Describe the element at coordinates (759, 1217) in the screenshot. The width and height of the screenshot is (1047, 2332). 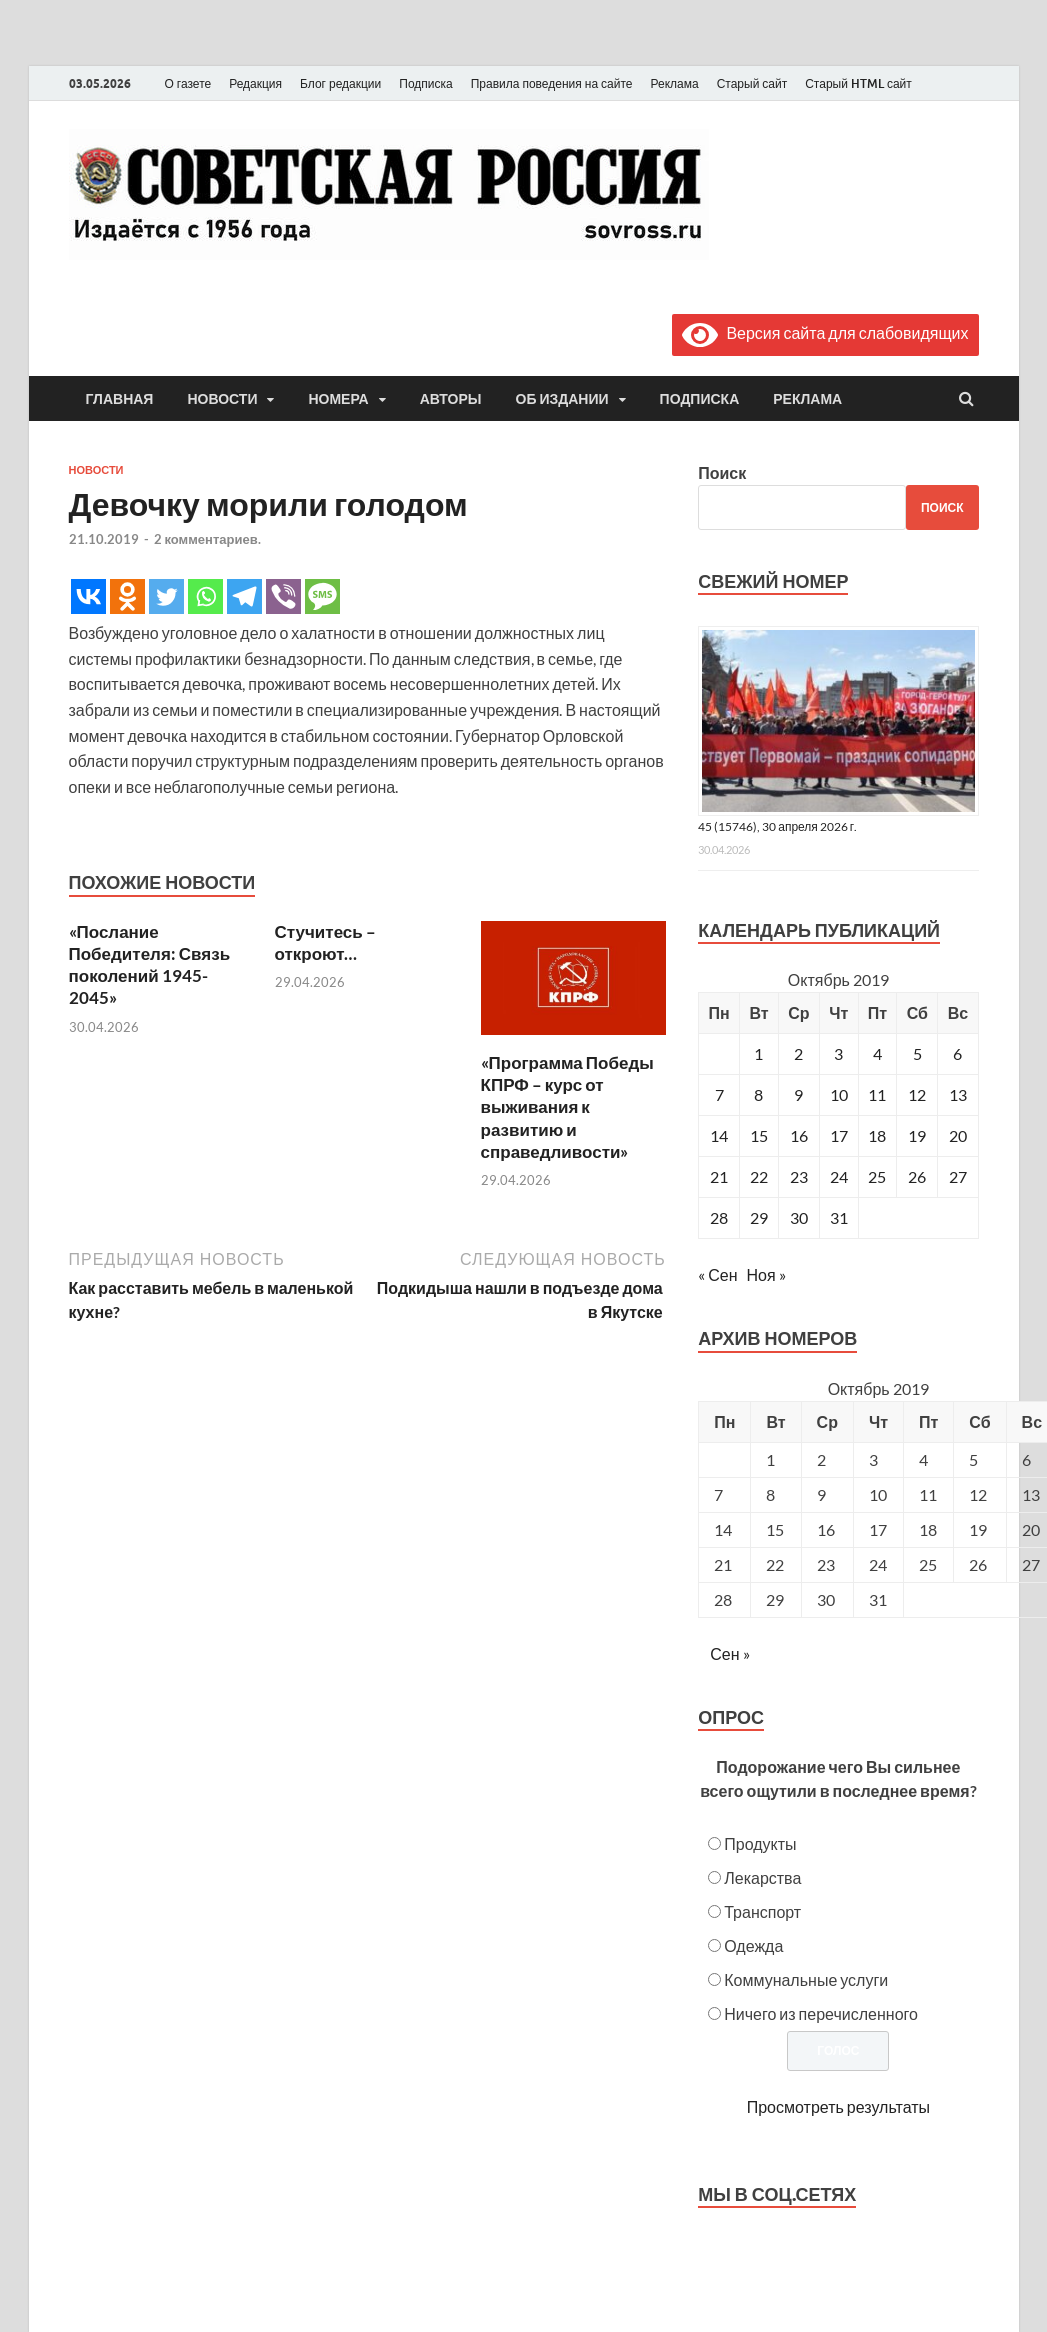
I see `29 [Записи, опубликованные 29.10.2019]` at that location.